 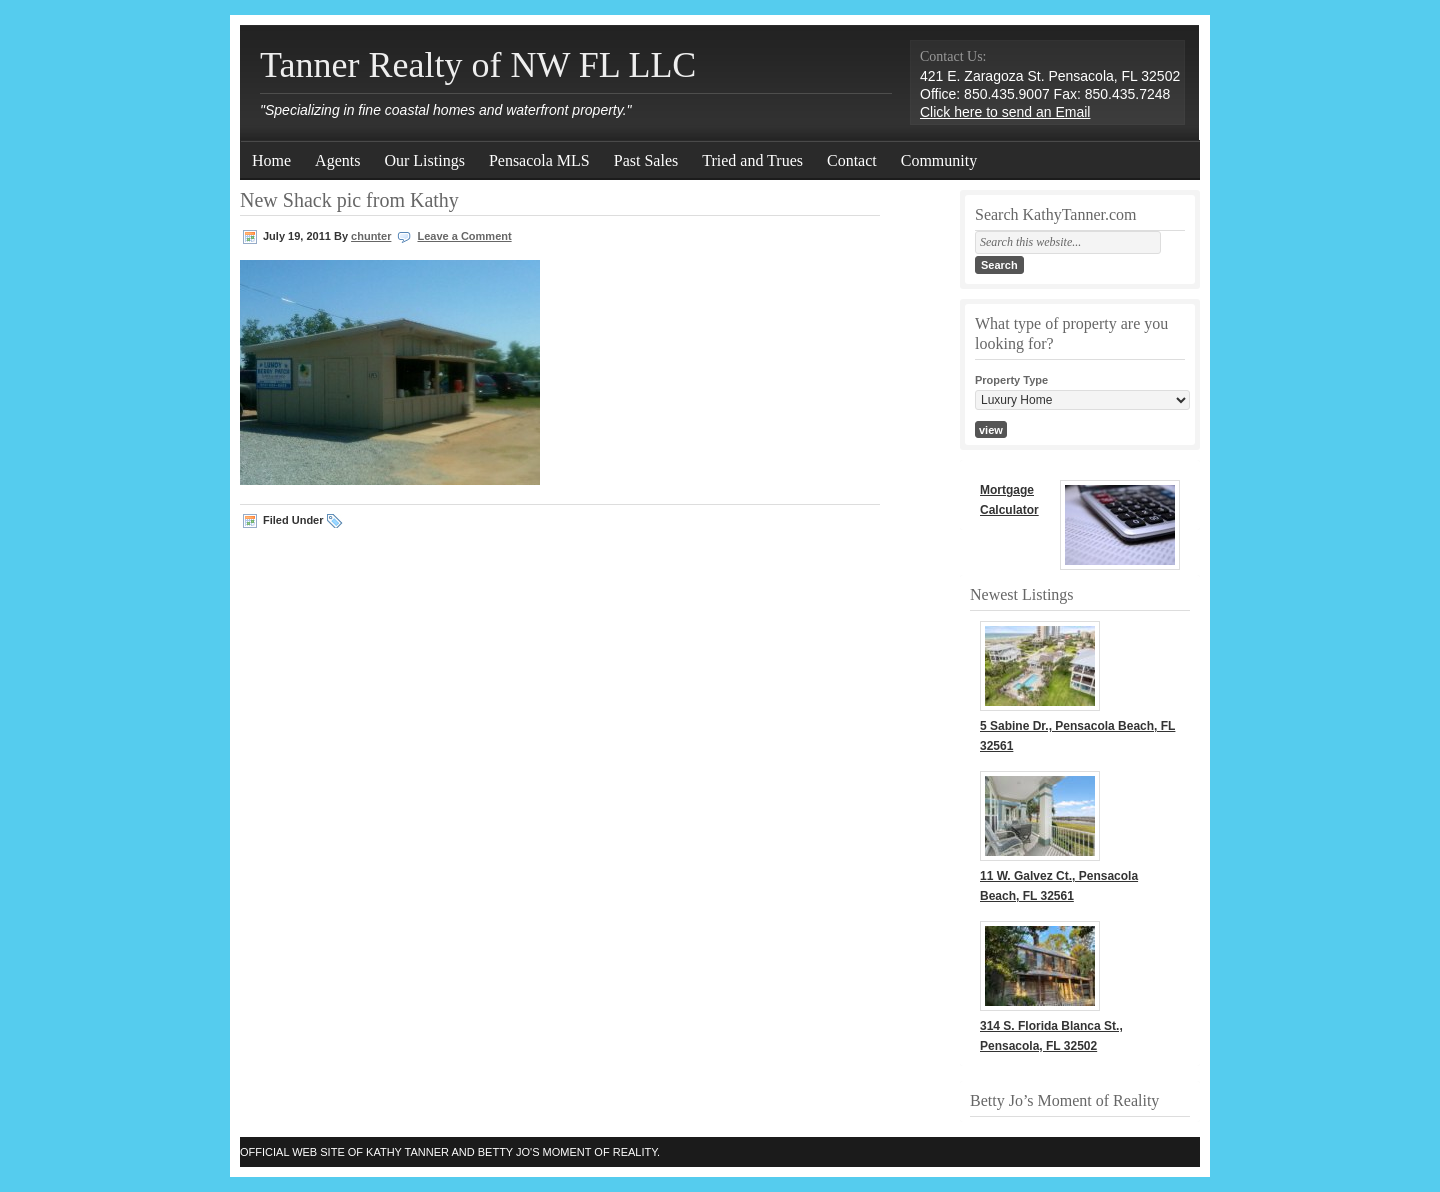 I want to click on Agents, so click(x=337, y=160).